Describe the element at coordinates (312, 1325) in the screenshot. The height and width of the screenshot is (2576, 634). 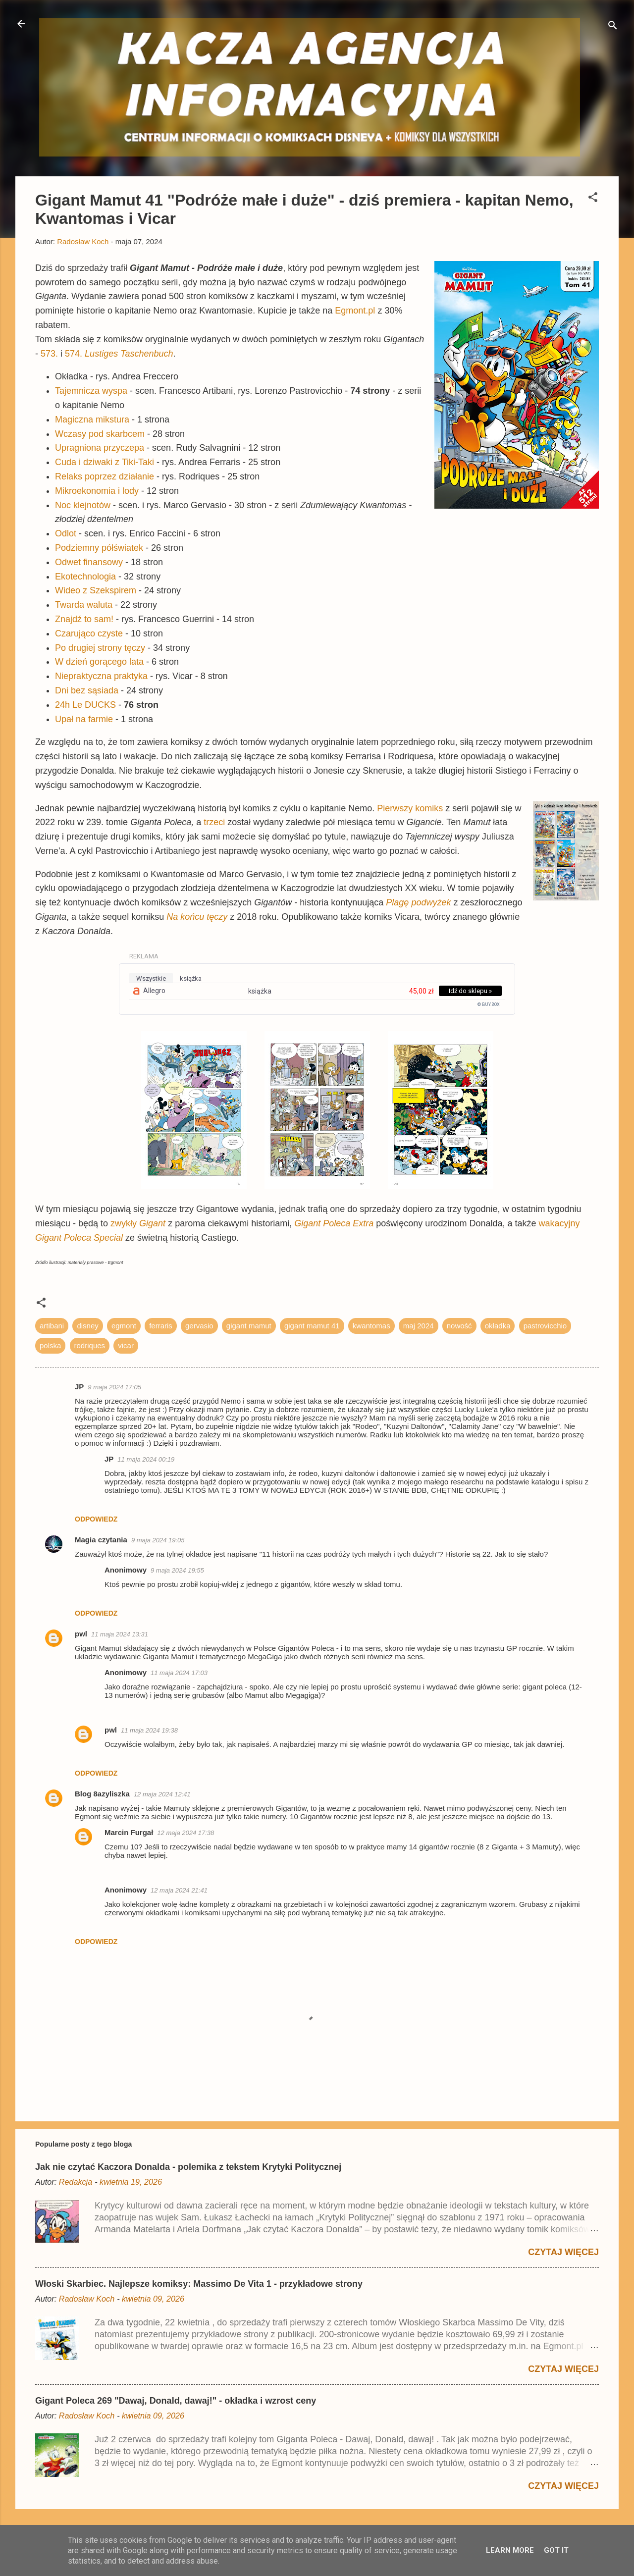
I see `gigant mamut 41` at that location.